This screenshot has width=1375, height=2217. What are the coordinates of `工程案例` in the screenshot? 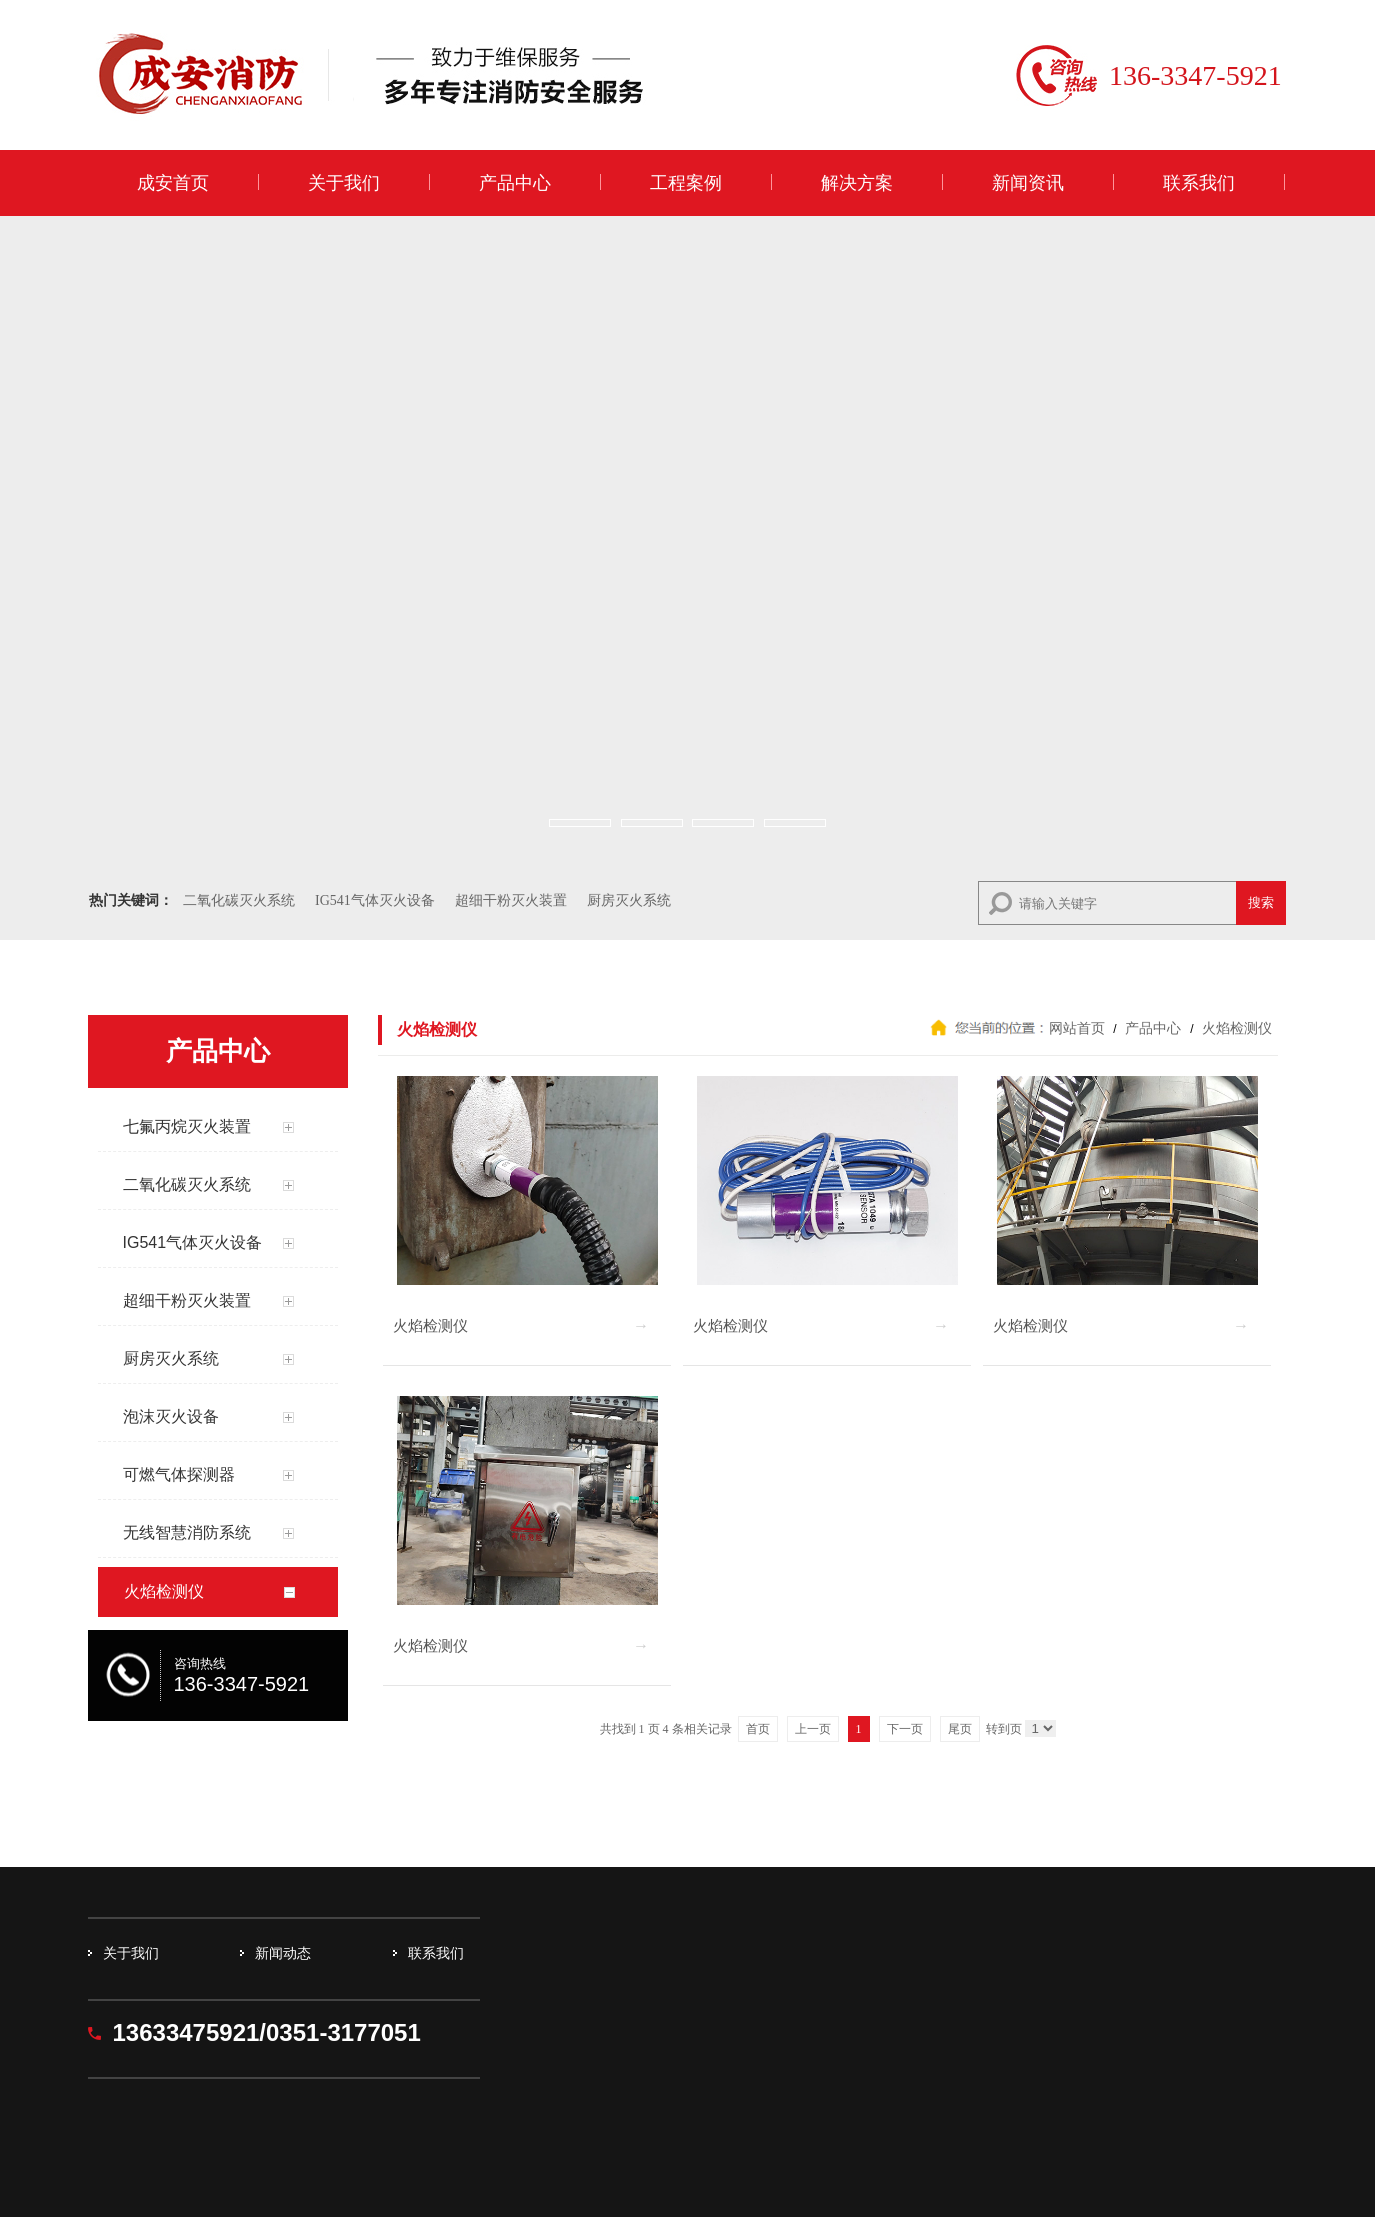 It's located at (686, 183).